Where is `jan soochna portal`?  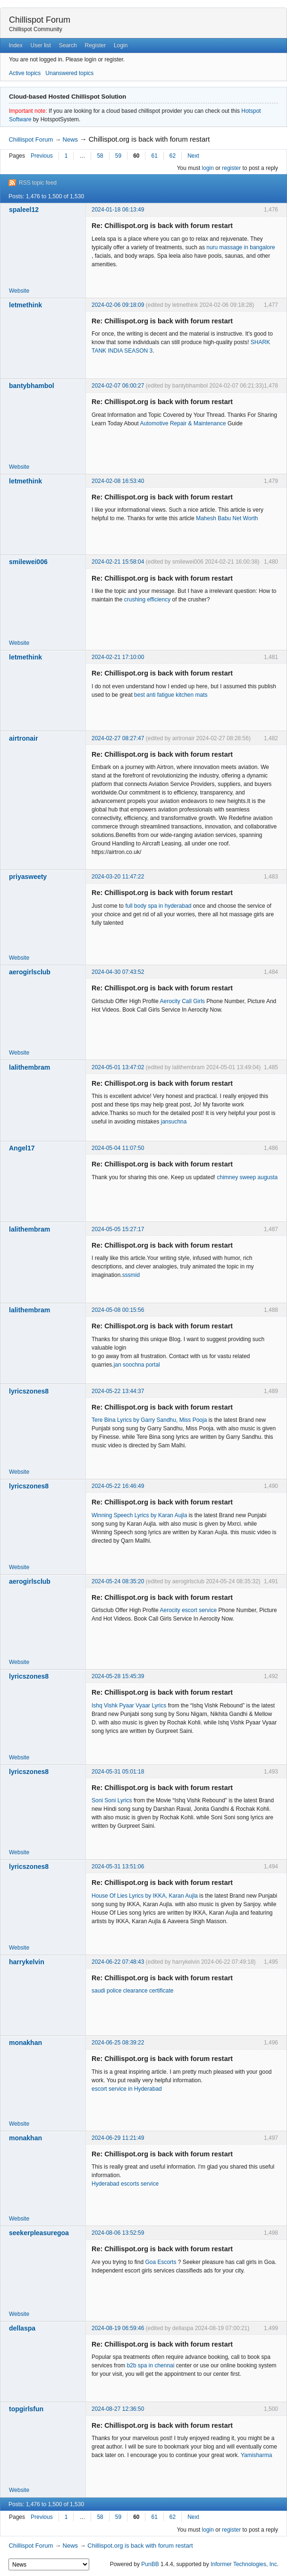 jan soochna portal is located at coordinates (137, 1364).